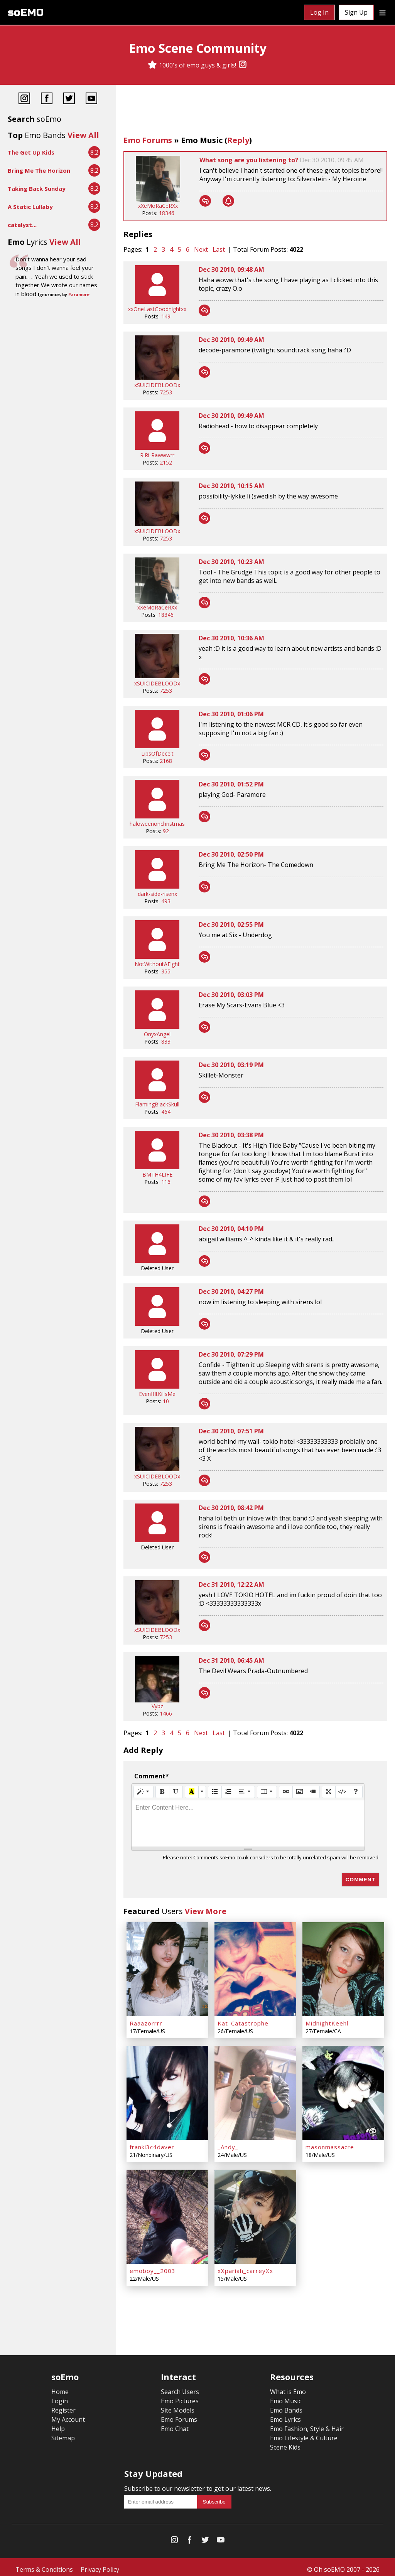 The width and height of the screenshot is (395, 2576). Describe the element at coordinates (157, 816) in the screenshot. I see `[haloweenonchristmas]` at that location.